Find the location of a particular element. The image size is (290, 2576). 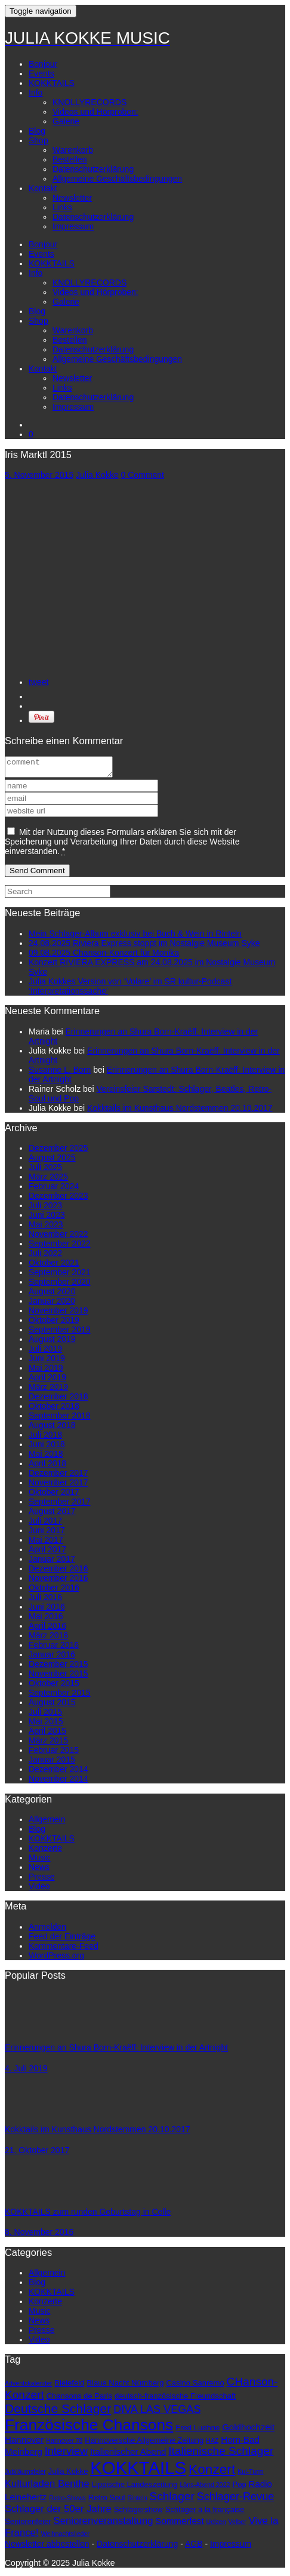

Weihnachtslieder [Weihnachtslieder (2 Einträge)] is located at coordinates (65, 2537).